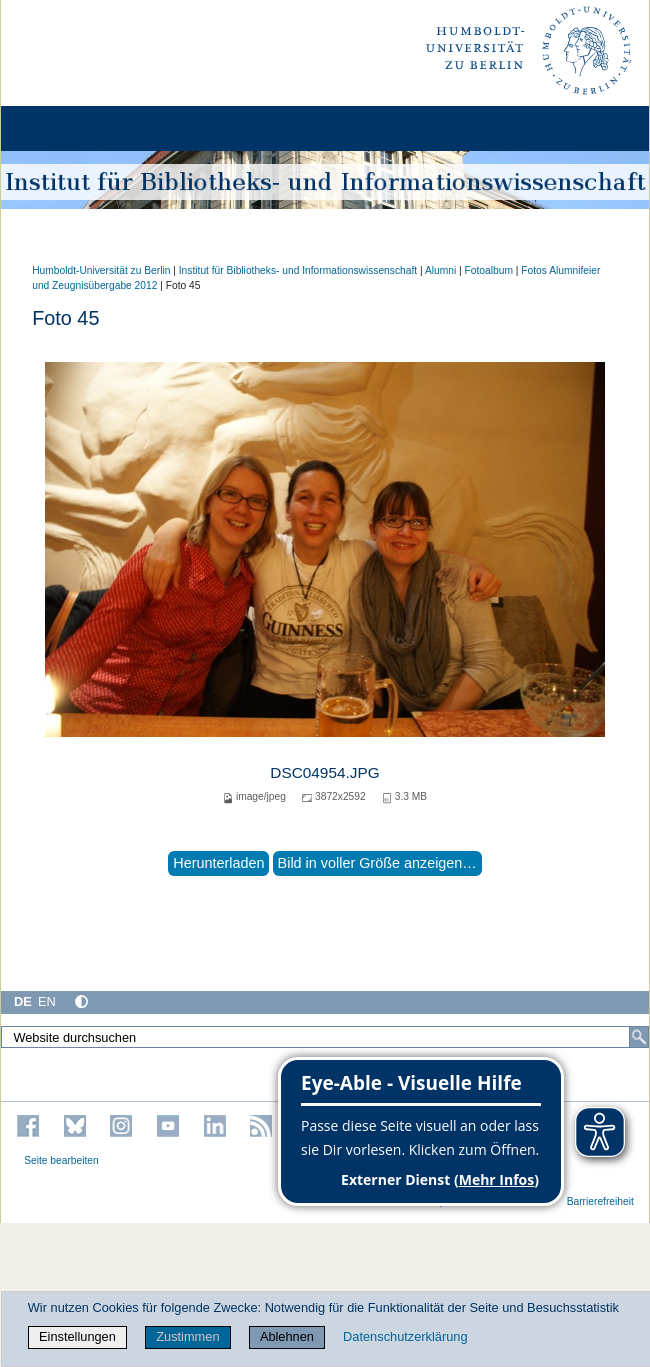 This screenshot has width=650, height=1367. Describe the element at coordinates (287, 1336) in the screenshot. I see `Ablehnen` at that location.